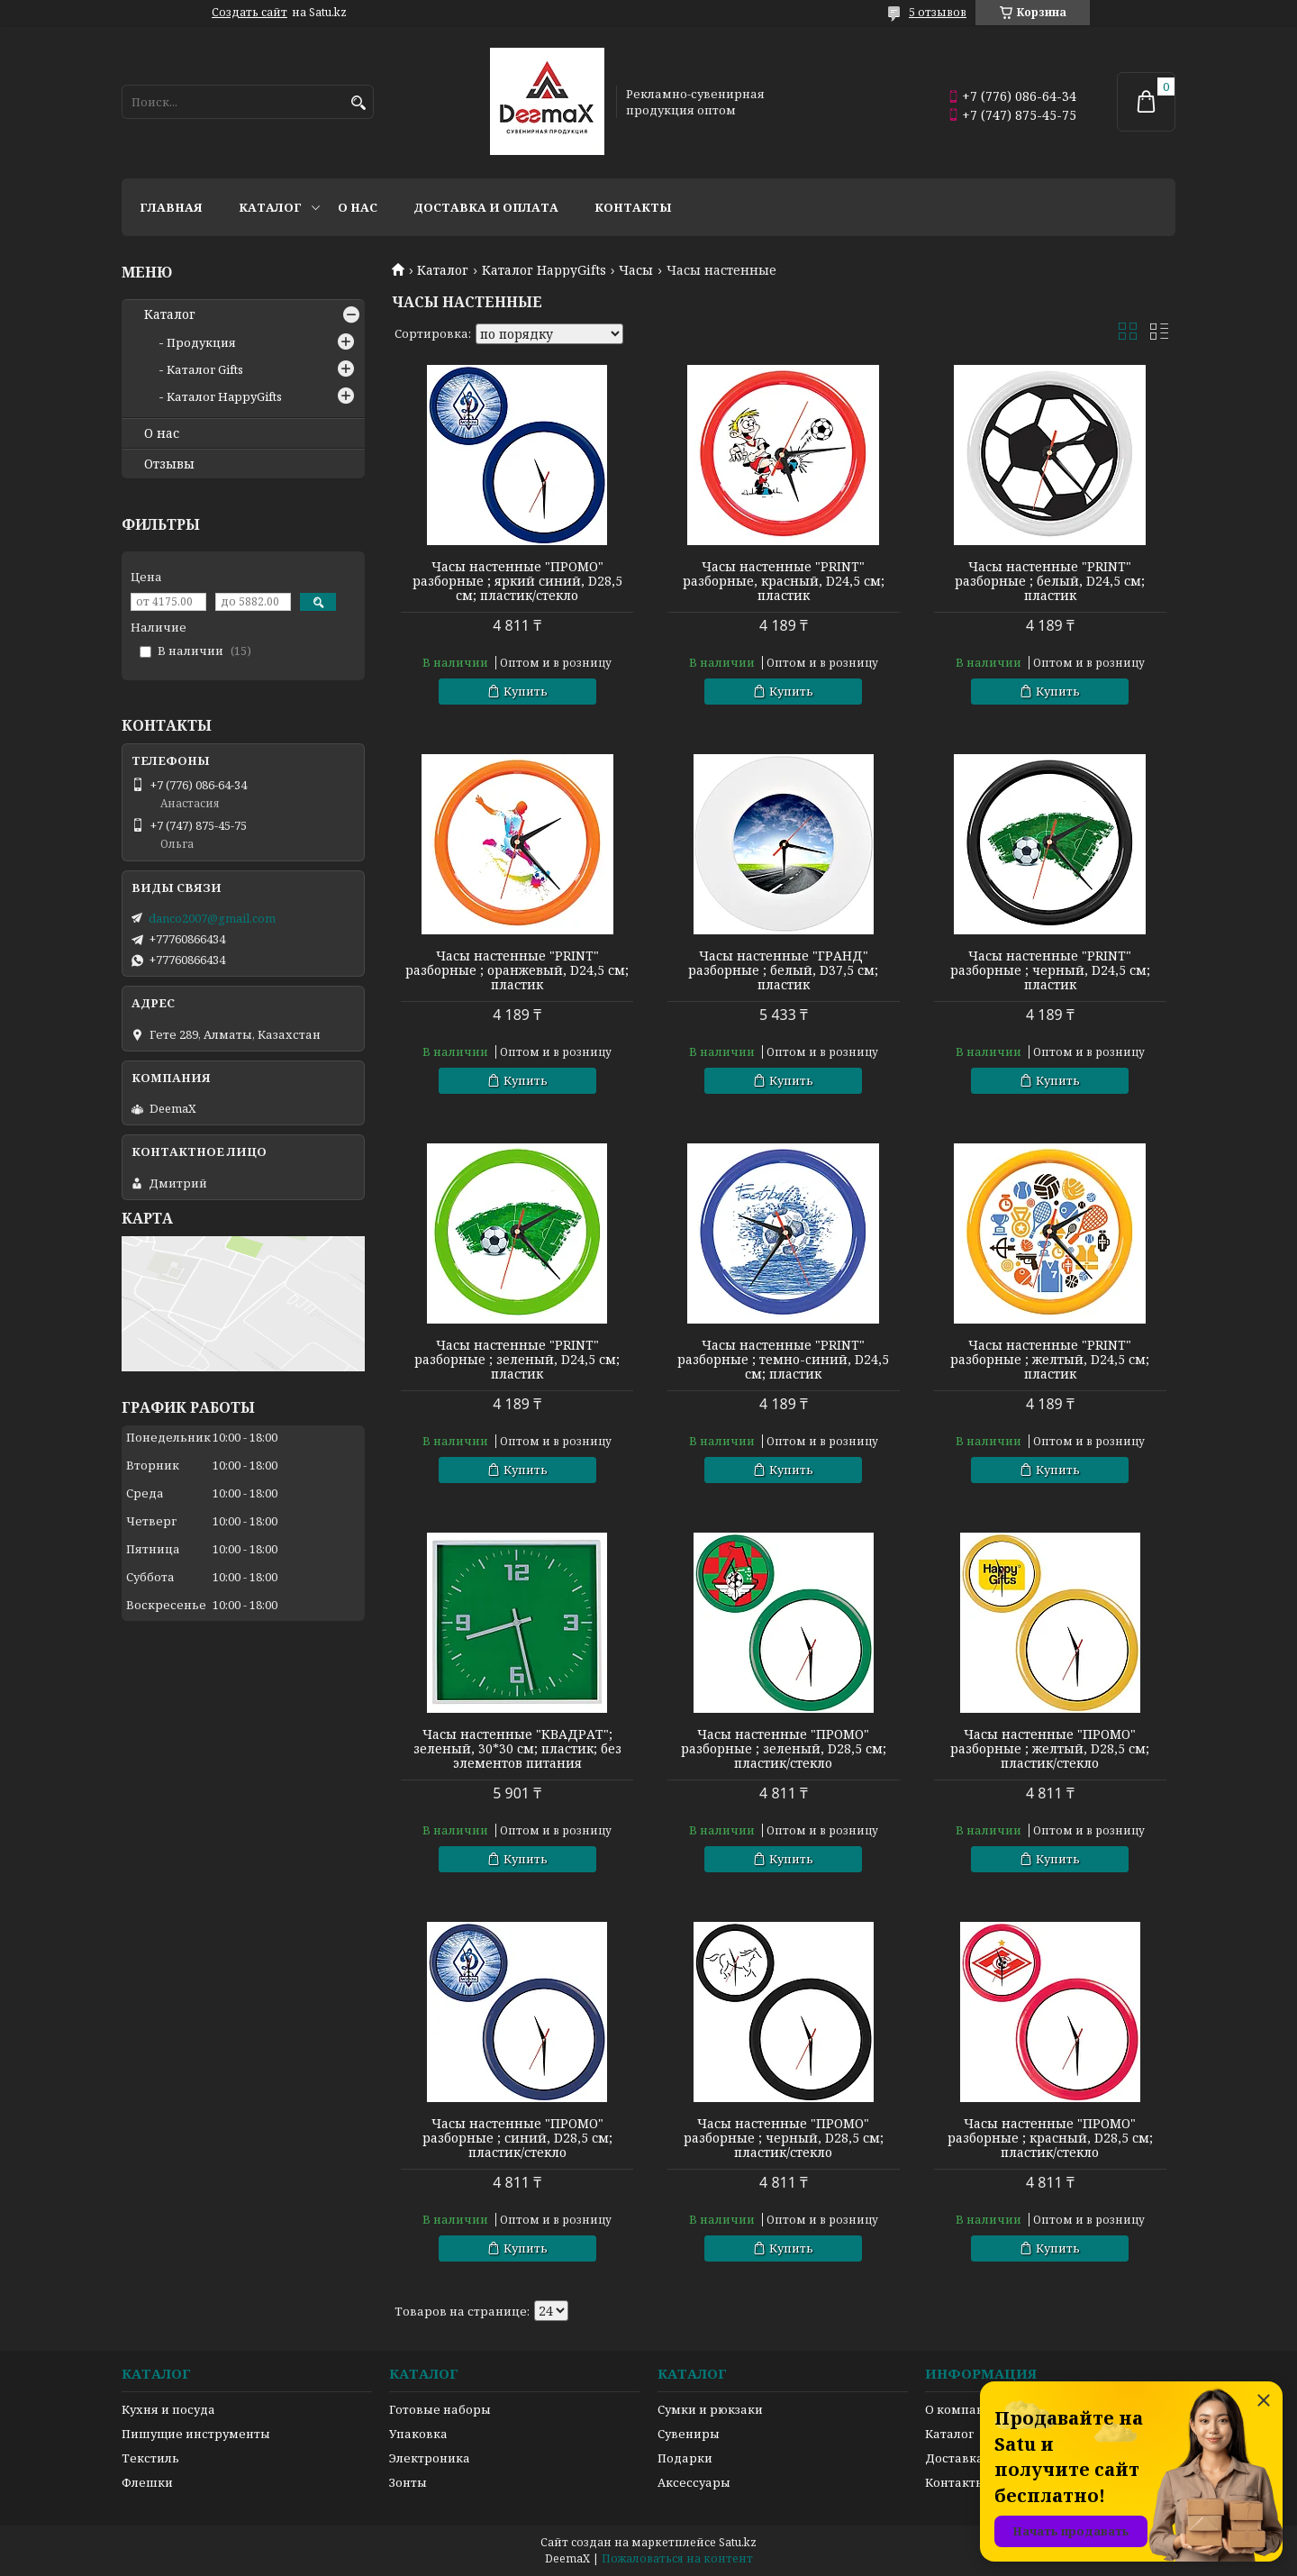  Describe the element at coordinates (544, 270) in the screenshot. I see `Каталог HappyGifts` at that location.